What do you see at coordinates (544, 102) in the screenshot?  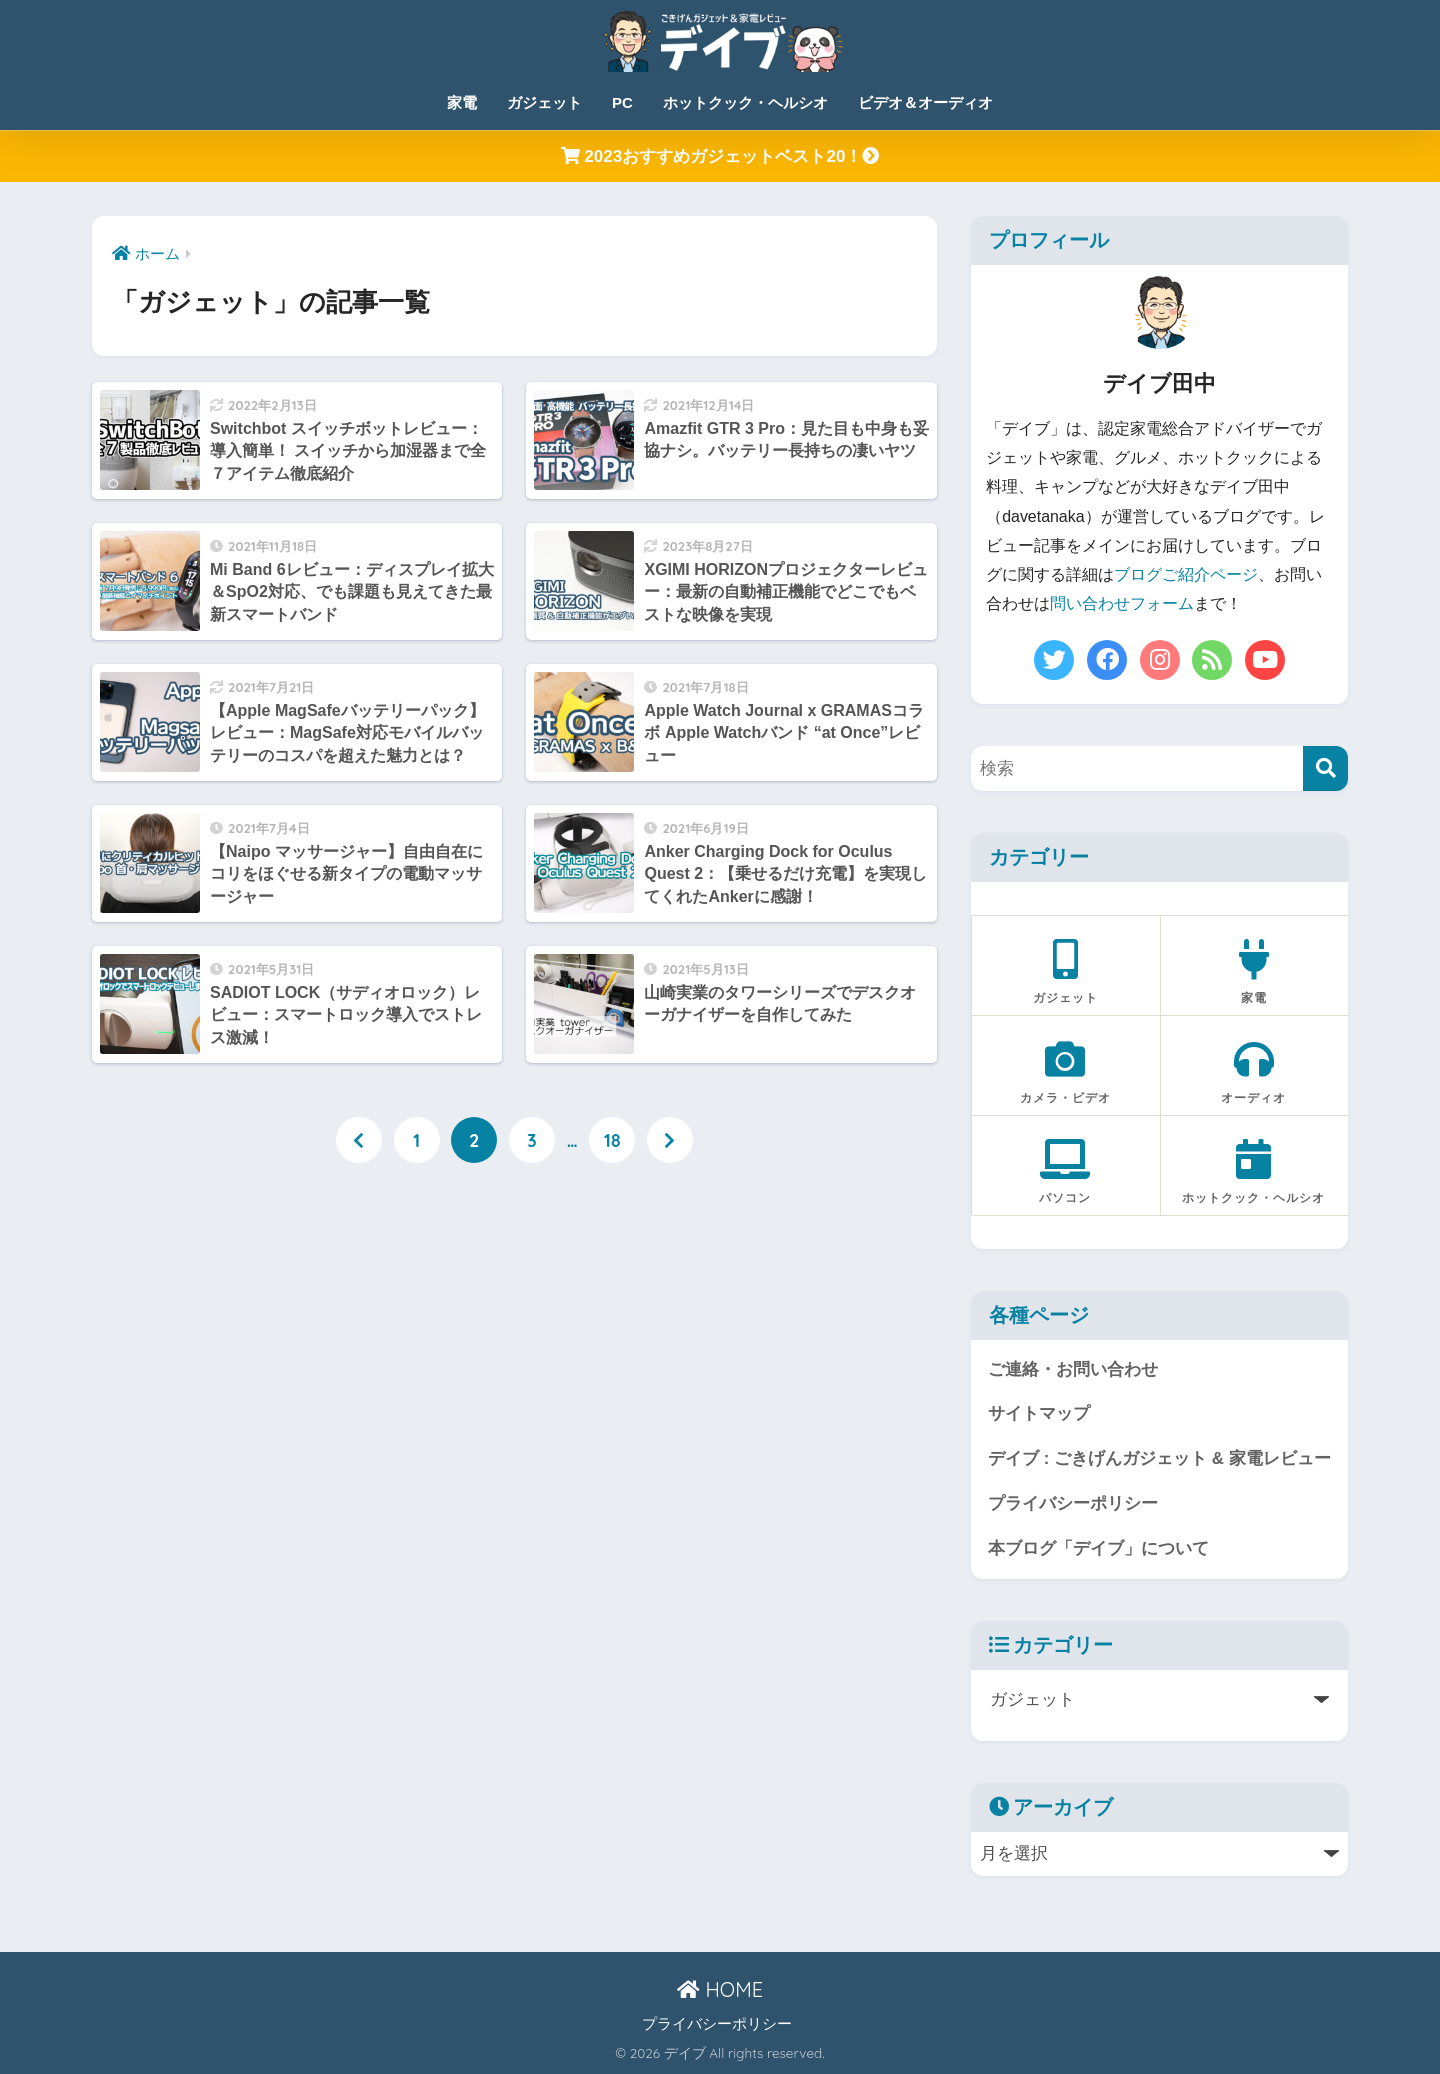 I see `ガジェット` at bounding box center [544, 102].